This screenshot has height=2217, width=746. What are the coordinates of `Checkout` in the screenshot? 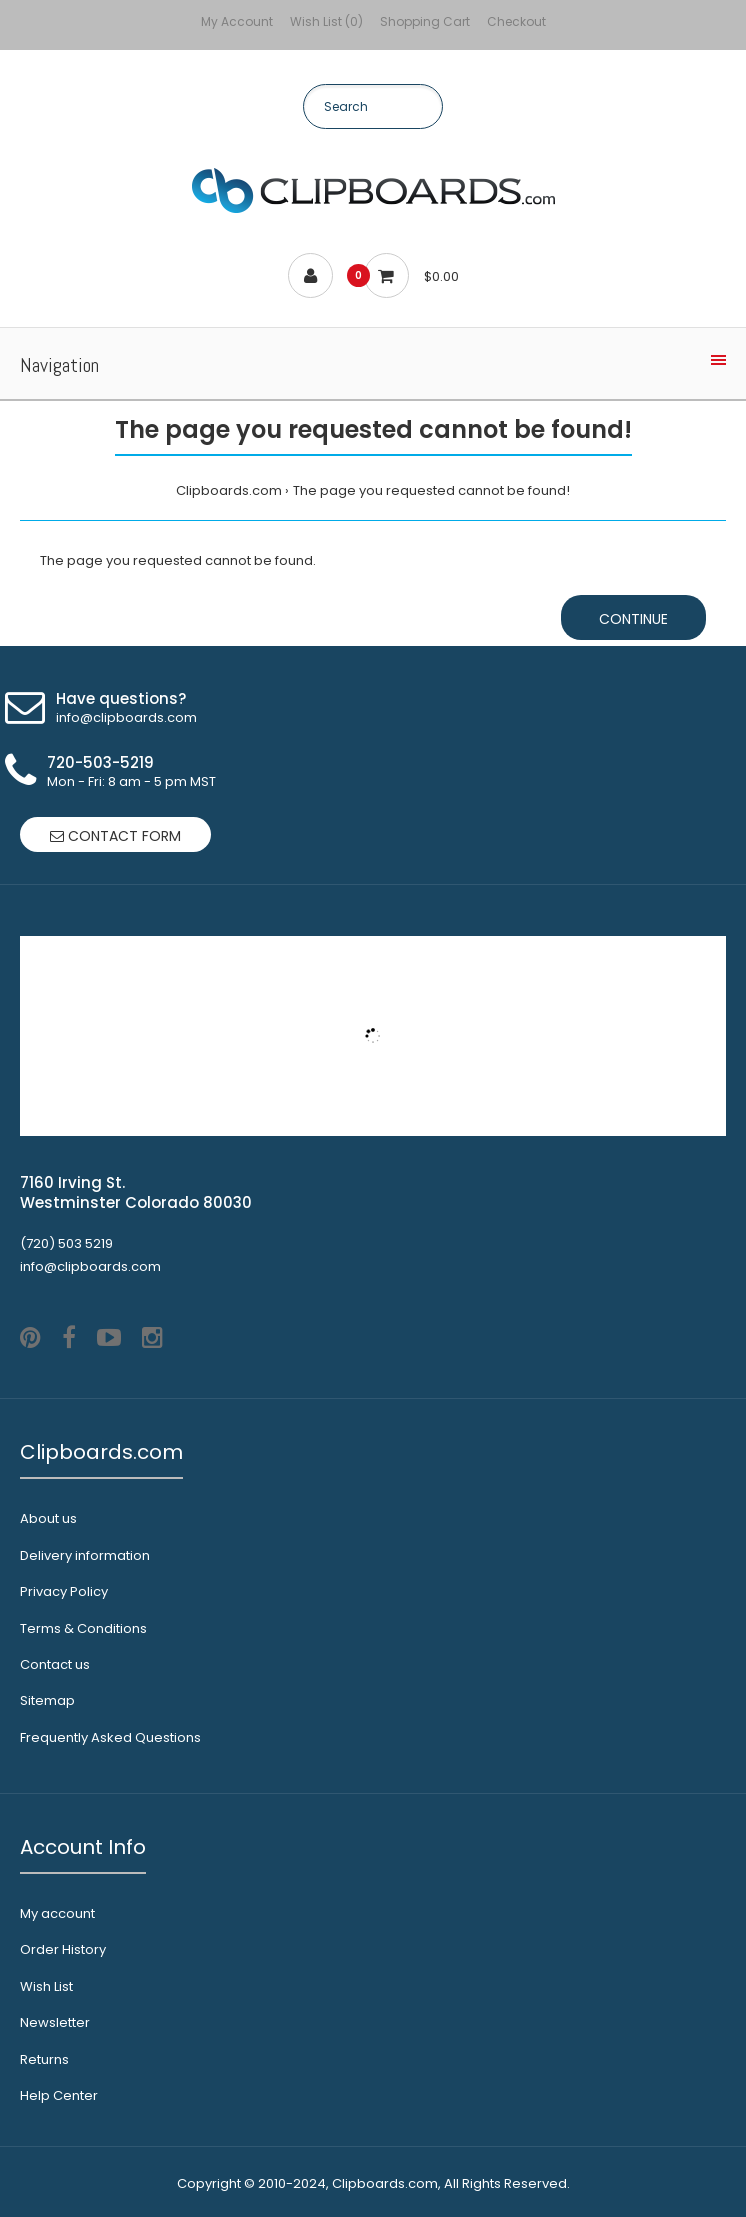 It's located at (516, 21).